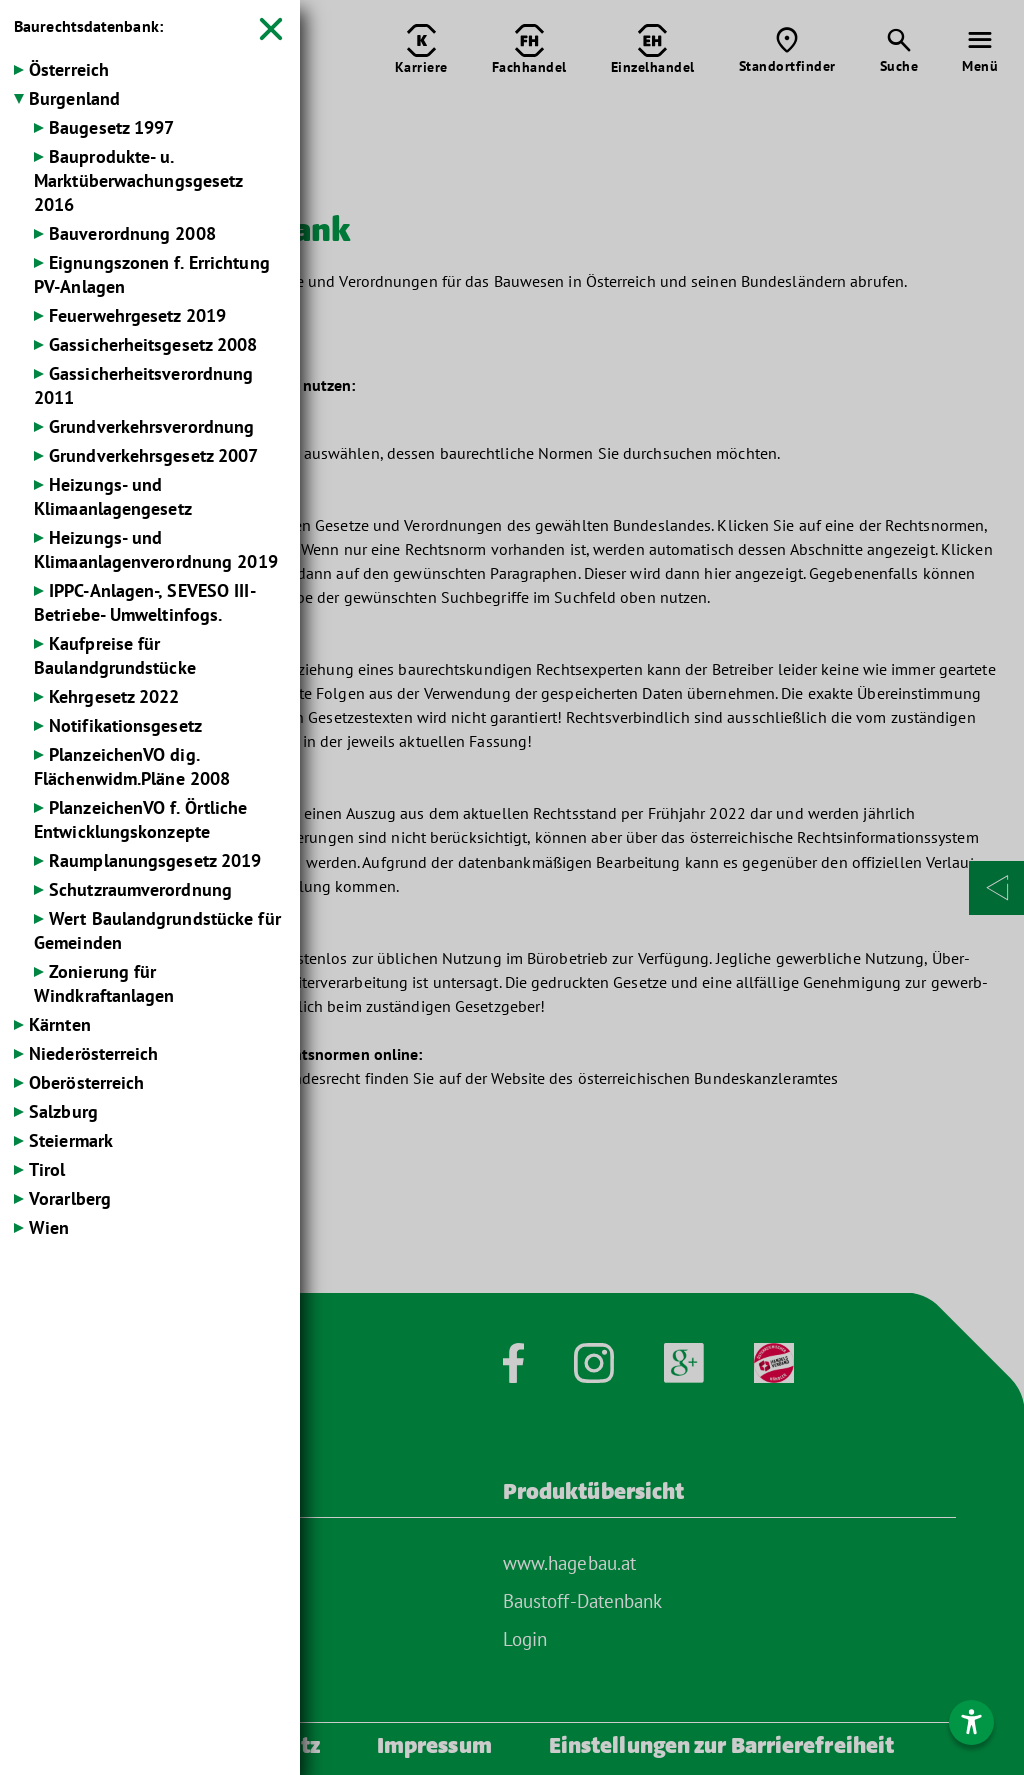  I want to click on Burgenland, so click(74, 98).